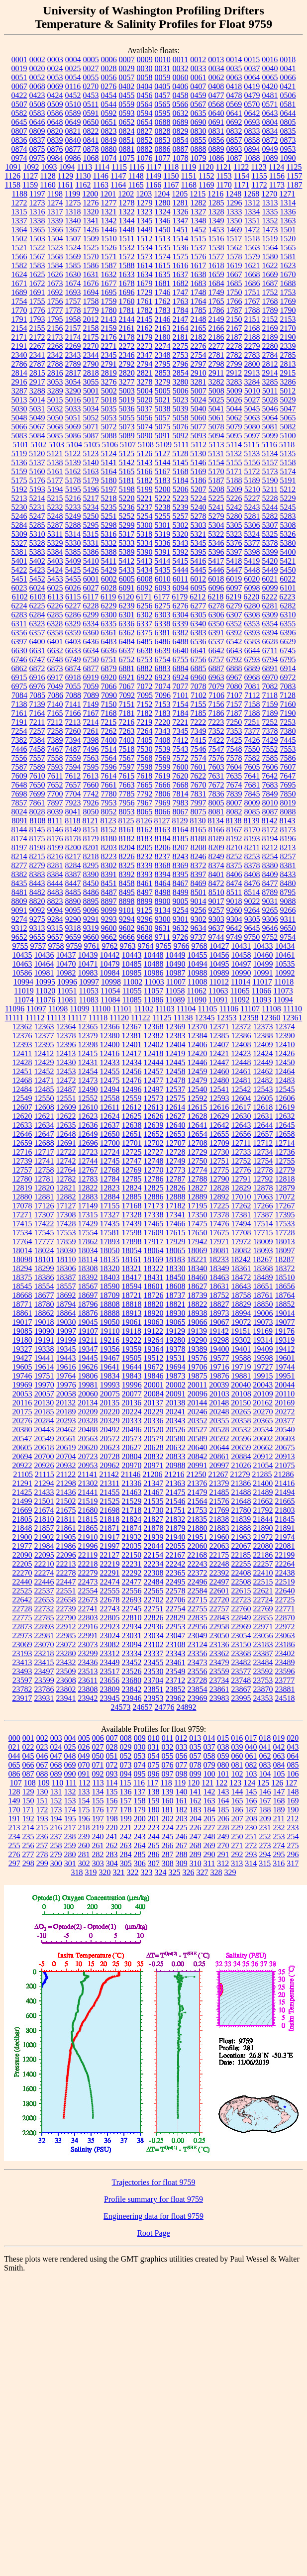  Describe the element at coordinates (263, 1608) in the screenshot. I see `22769` at that location.